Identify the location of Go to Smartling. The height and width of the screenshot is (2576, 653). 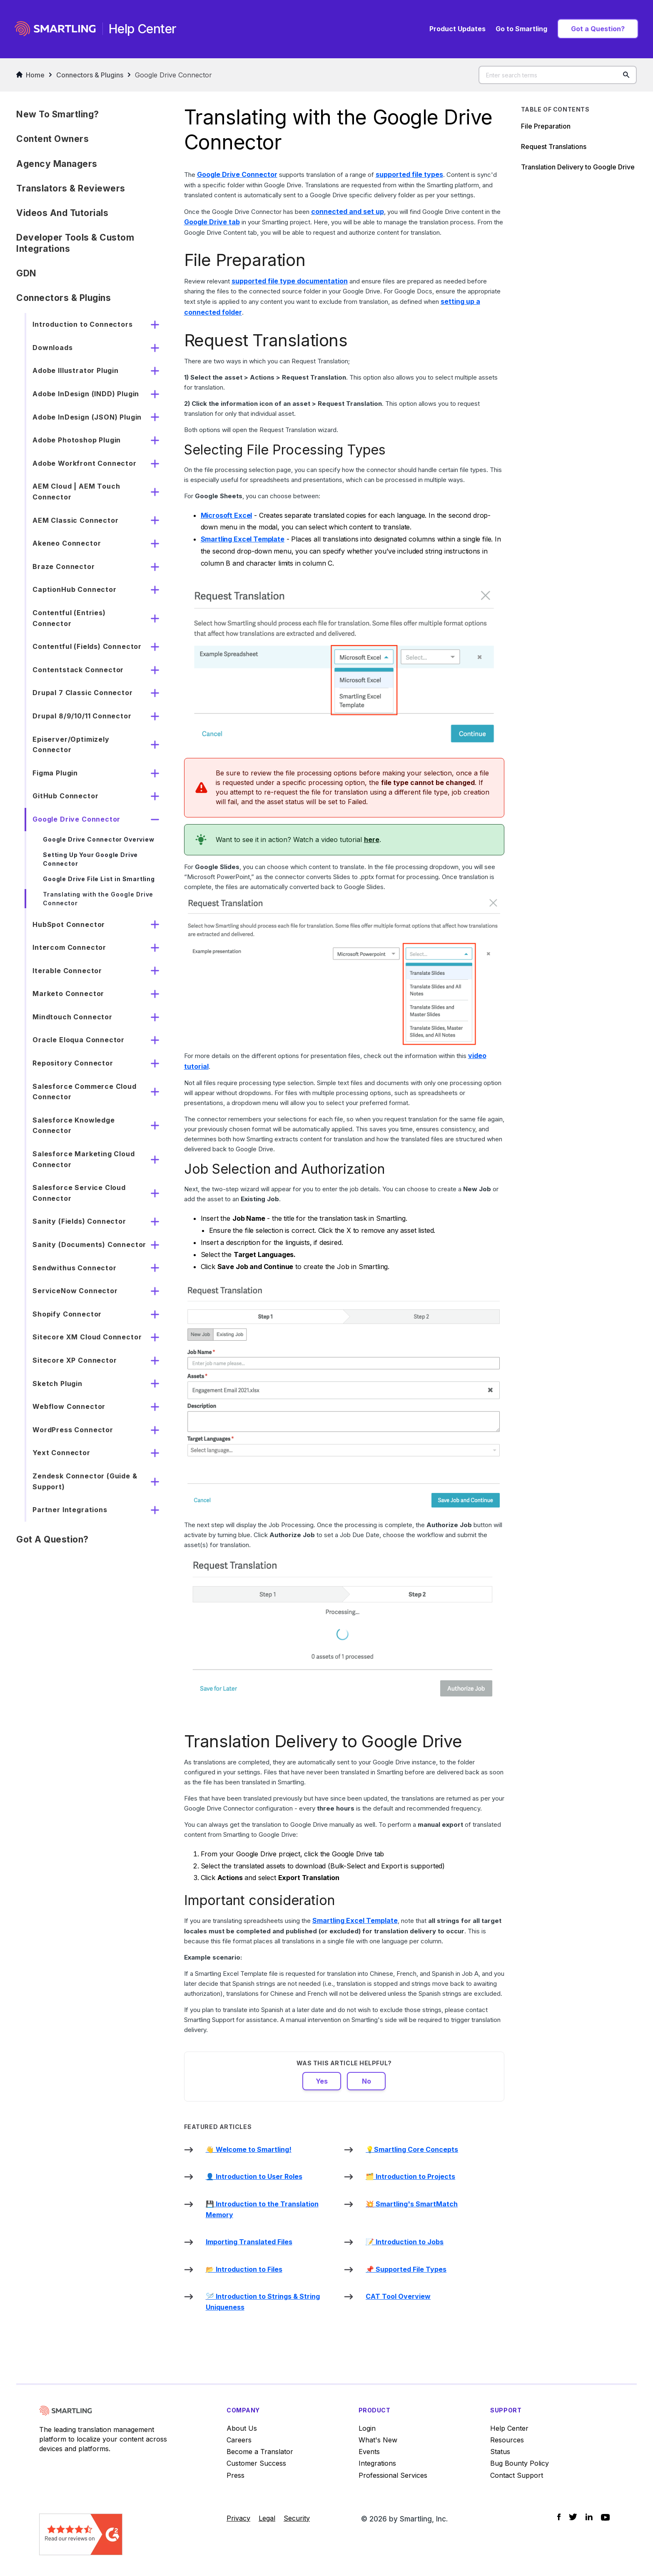
(521, 29).